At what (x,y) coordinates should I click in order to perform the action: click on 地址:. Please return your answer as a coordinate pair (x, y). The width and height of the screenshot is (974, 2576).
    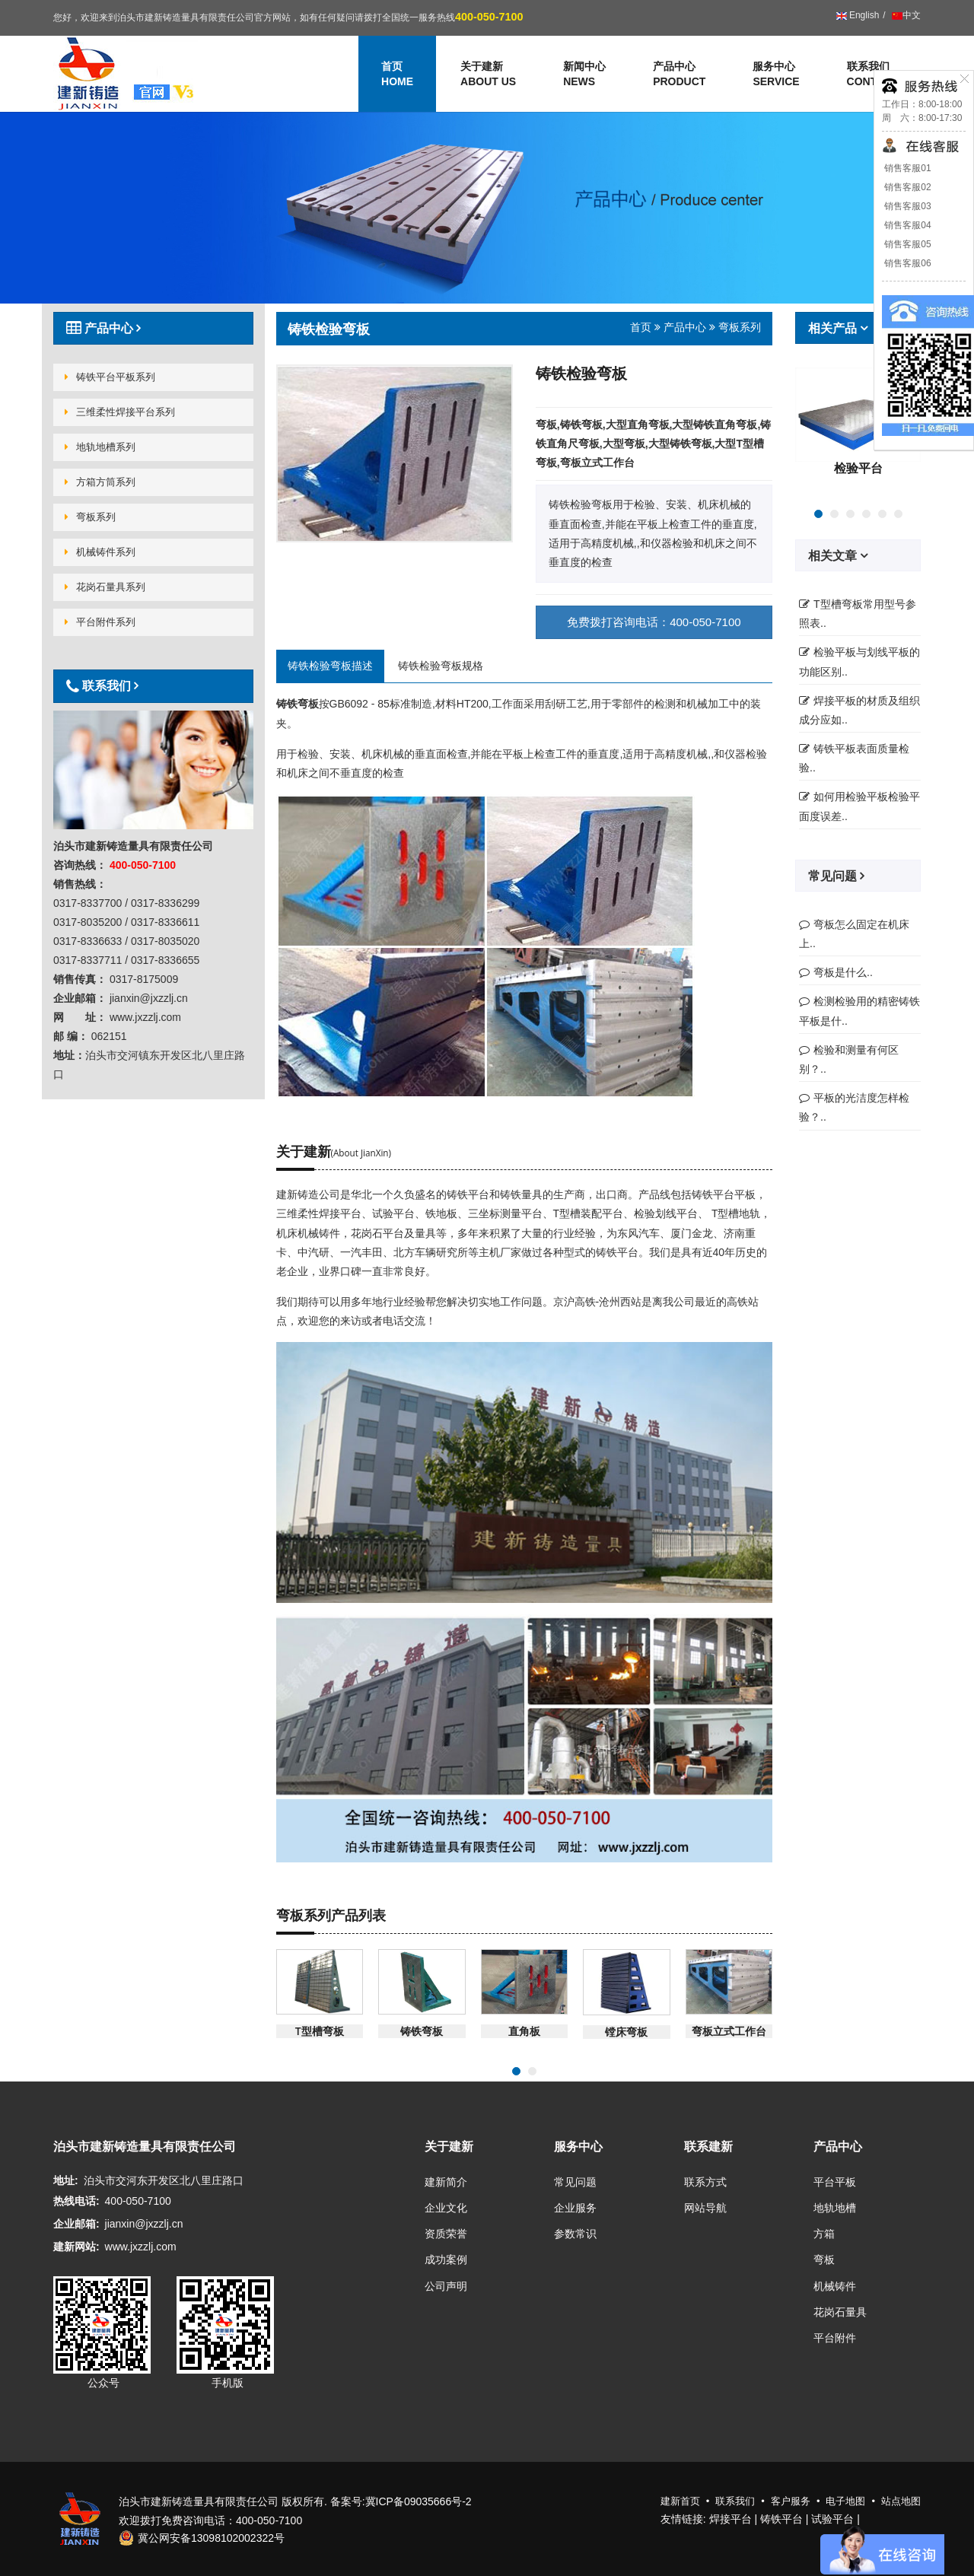
    Looking at the image, I should click on (65, 2180).